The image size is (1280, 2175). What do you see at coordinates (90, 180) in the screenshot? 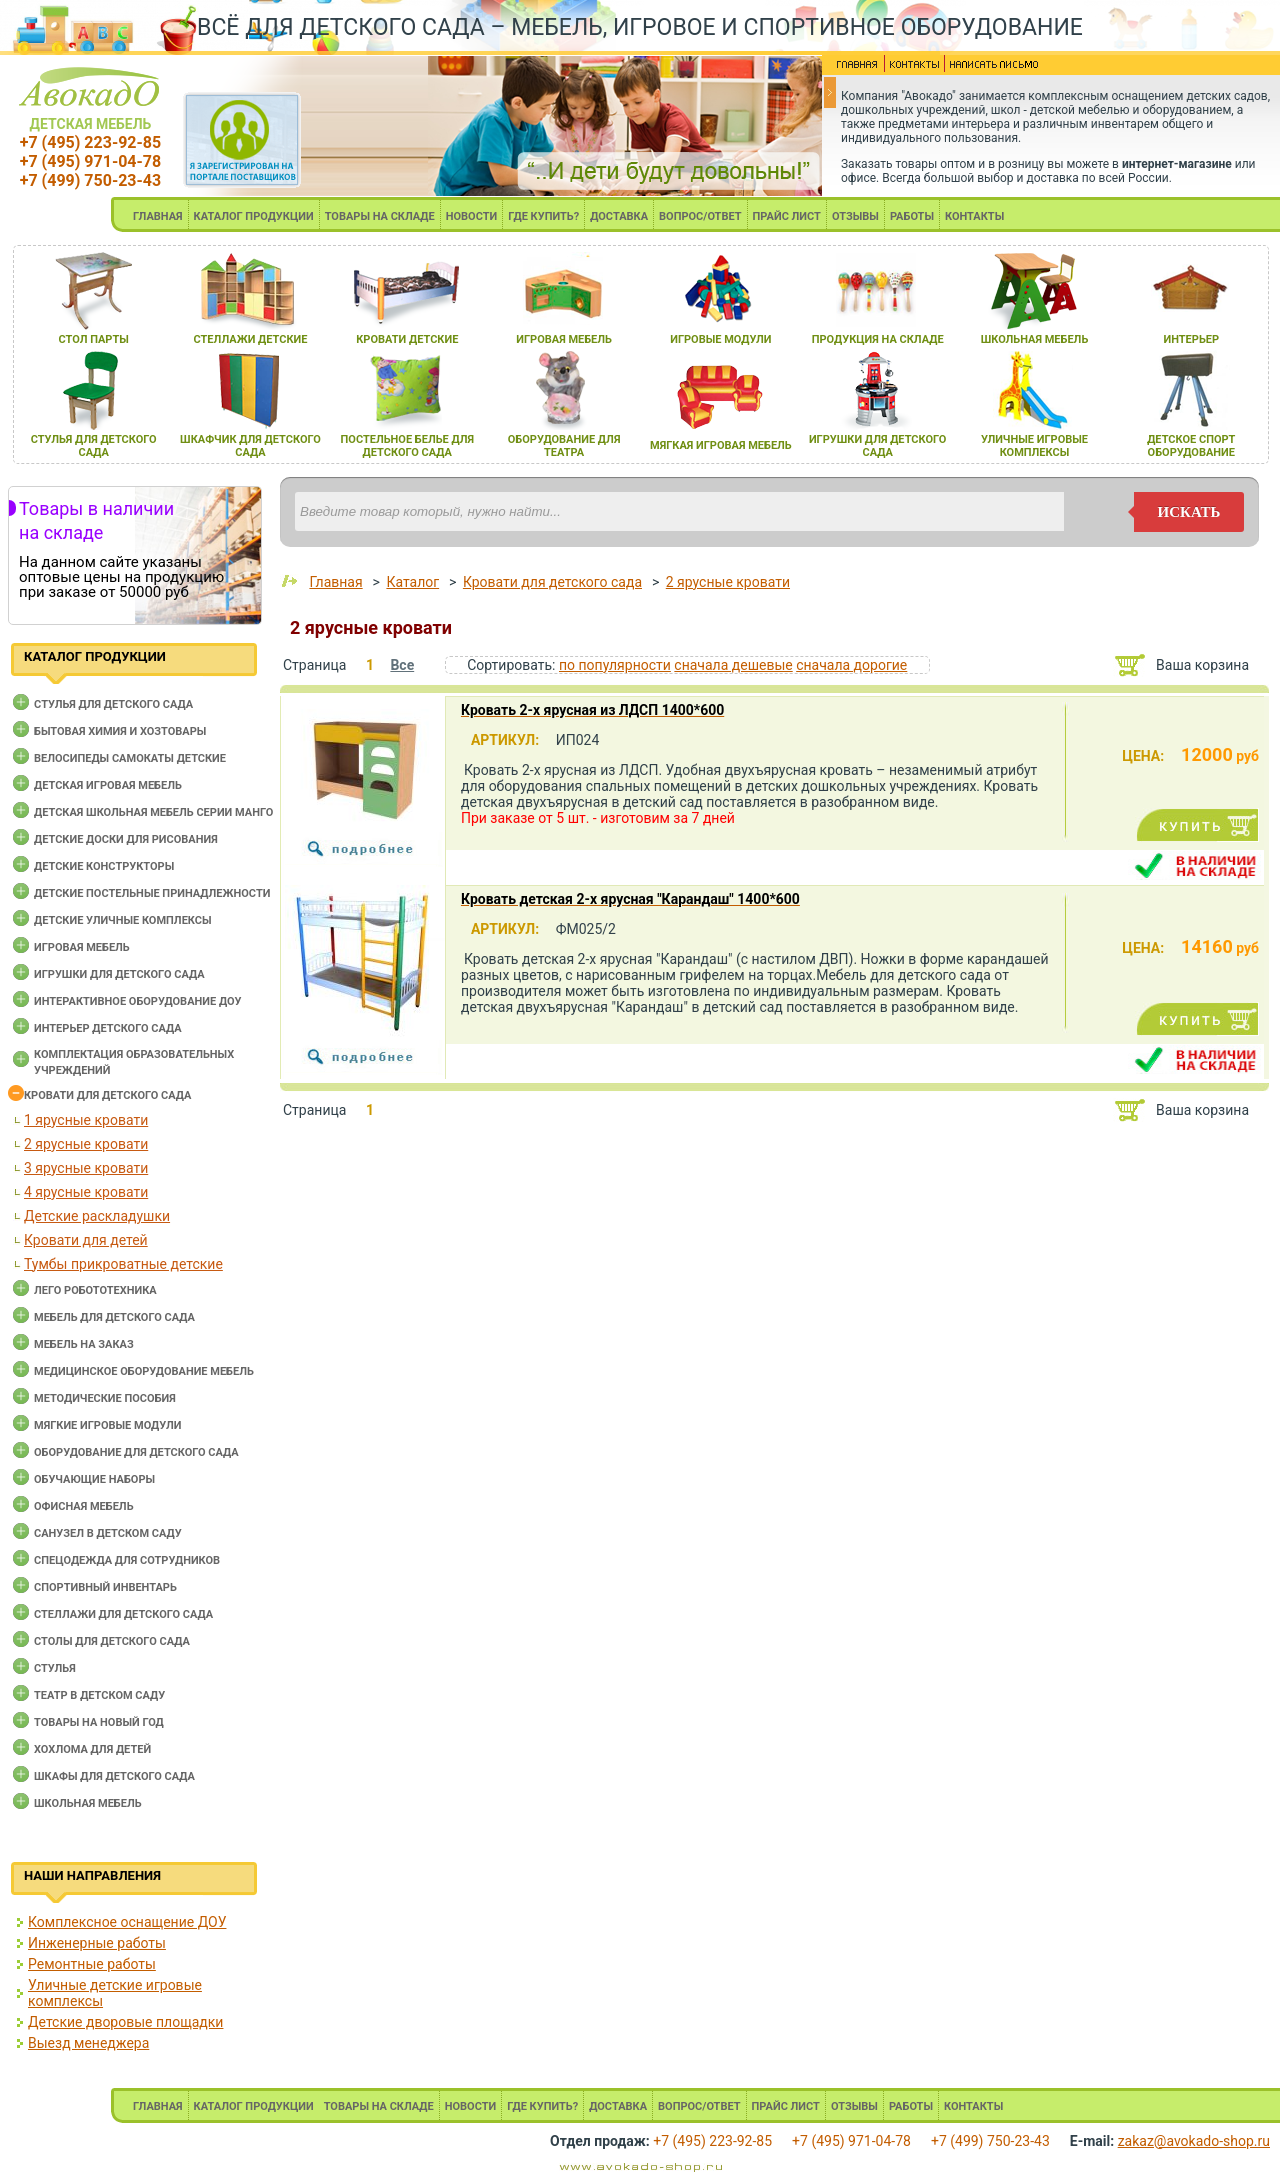
I see `+7 (499) 750-23-43` at bounding box center [90, 180].